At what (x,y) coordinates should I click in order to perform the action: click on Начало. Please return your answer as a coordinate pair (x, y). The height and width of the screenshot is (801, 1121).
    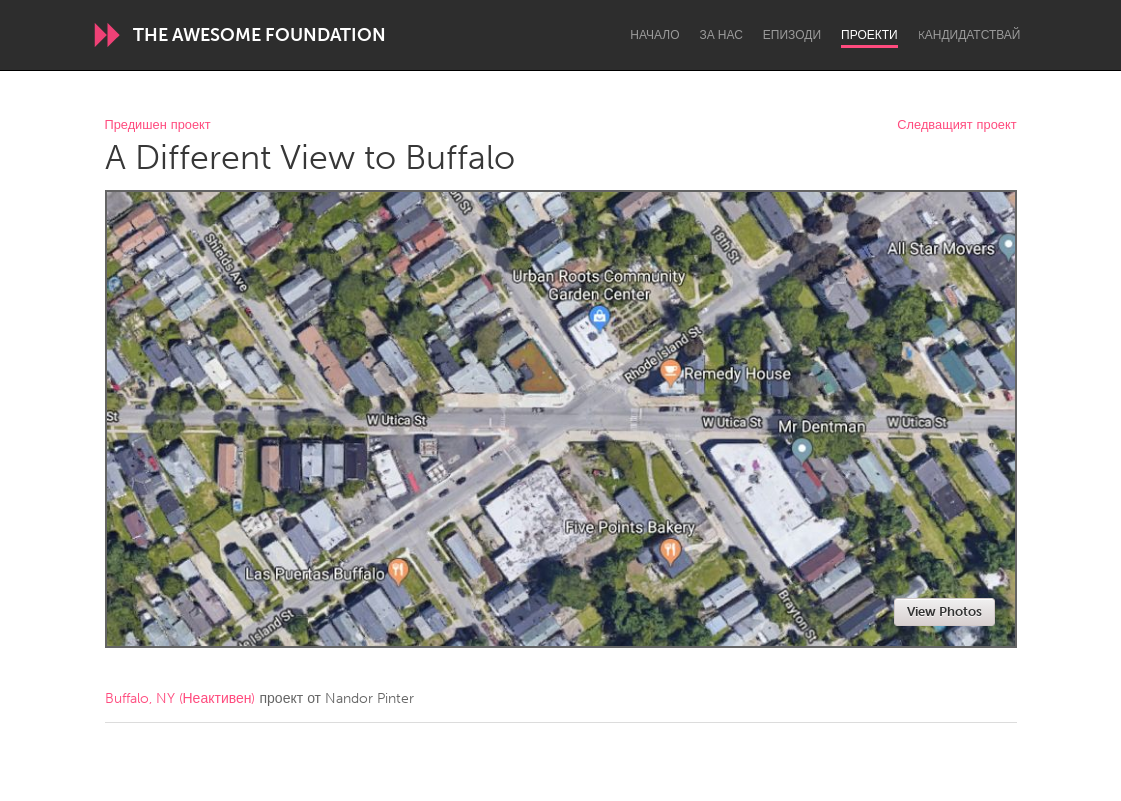
    Looking at the image, I should click on (654, 35).